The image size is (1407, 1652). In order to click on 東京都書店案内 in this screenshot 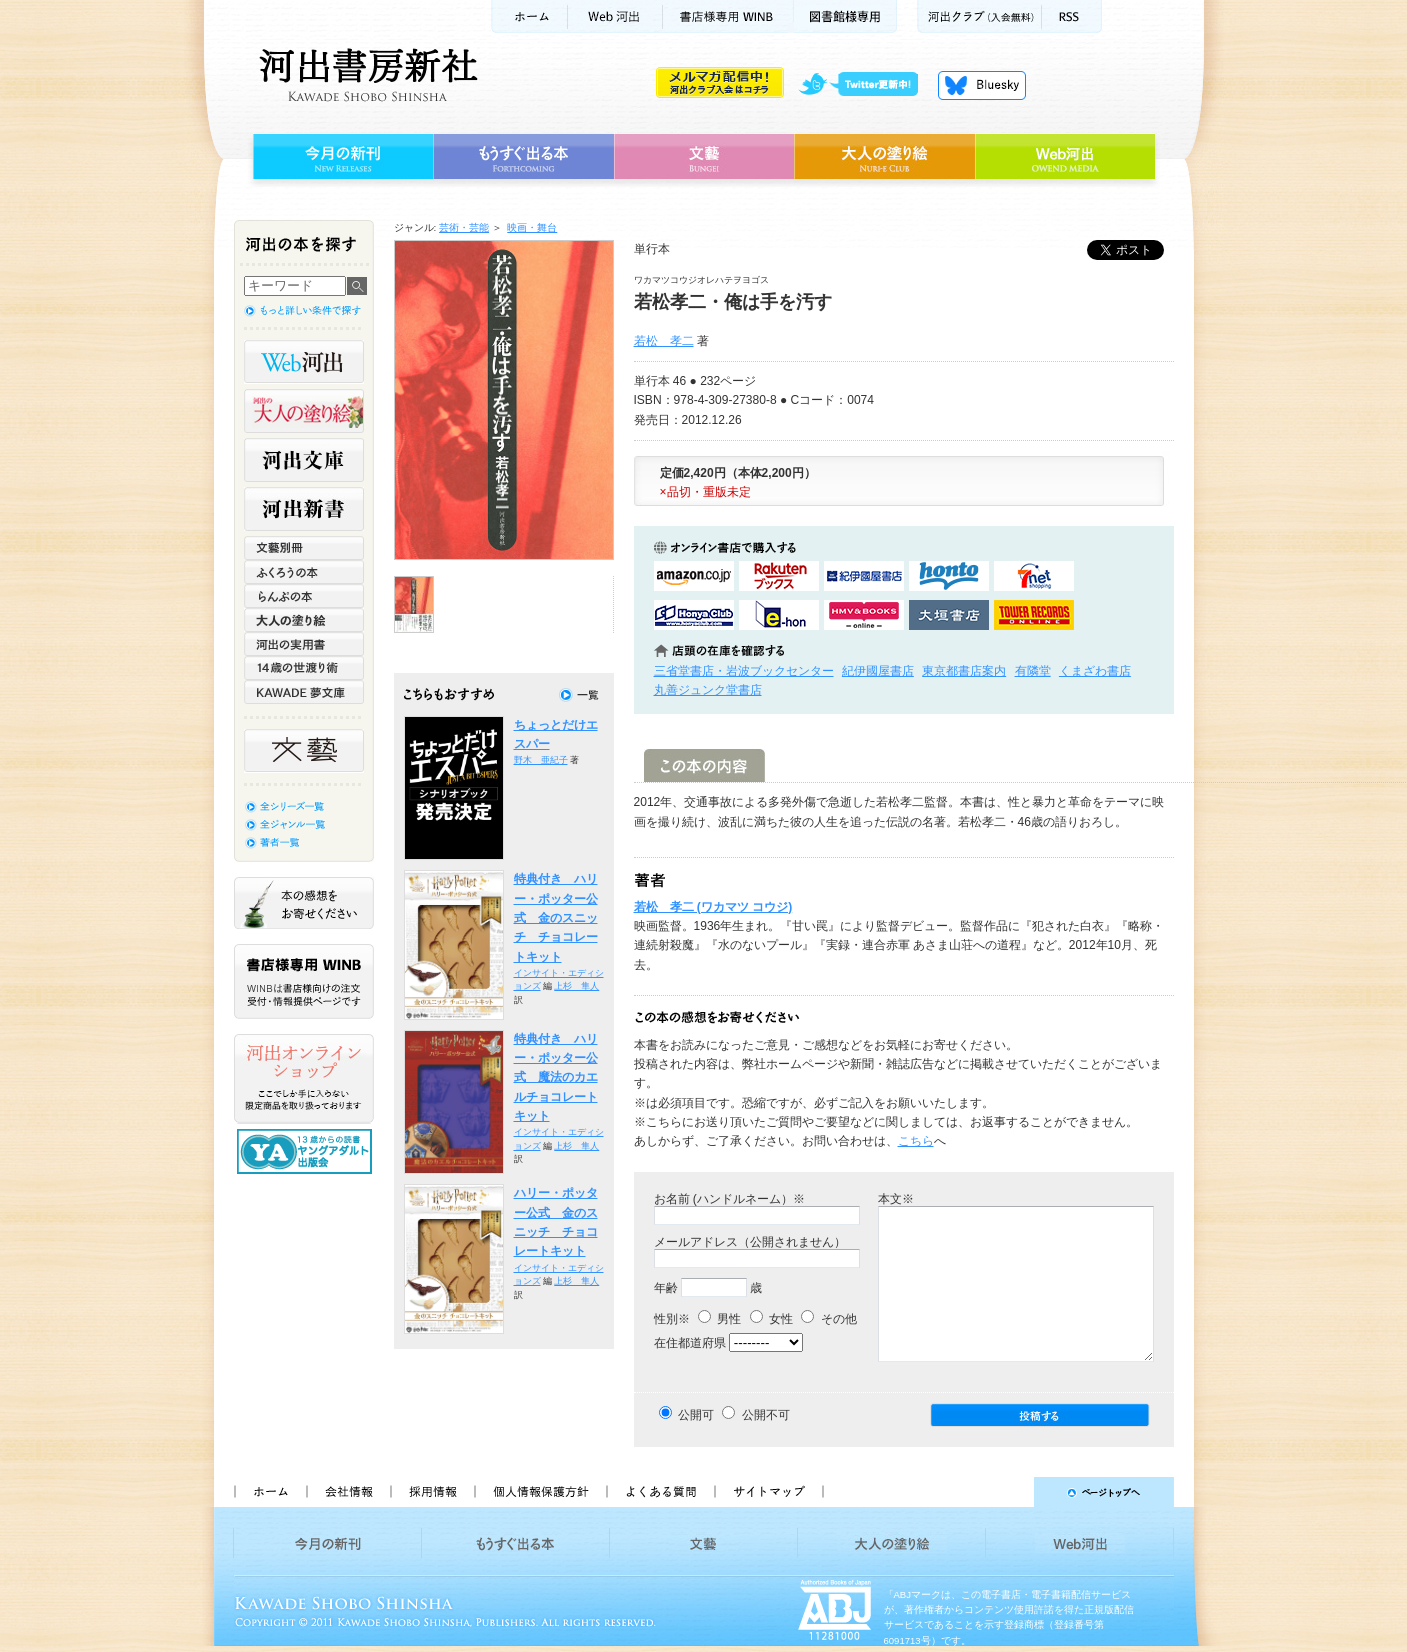, I will do `click(964, 671)`.